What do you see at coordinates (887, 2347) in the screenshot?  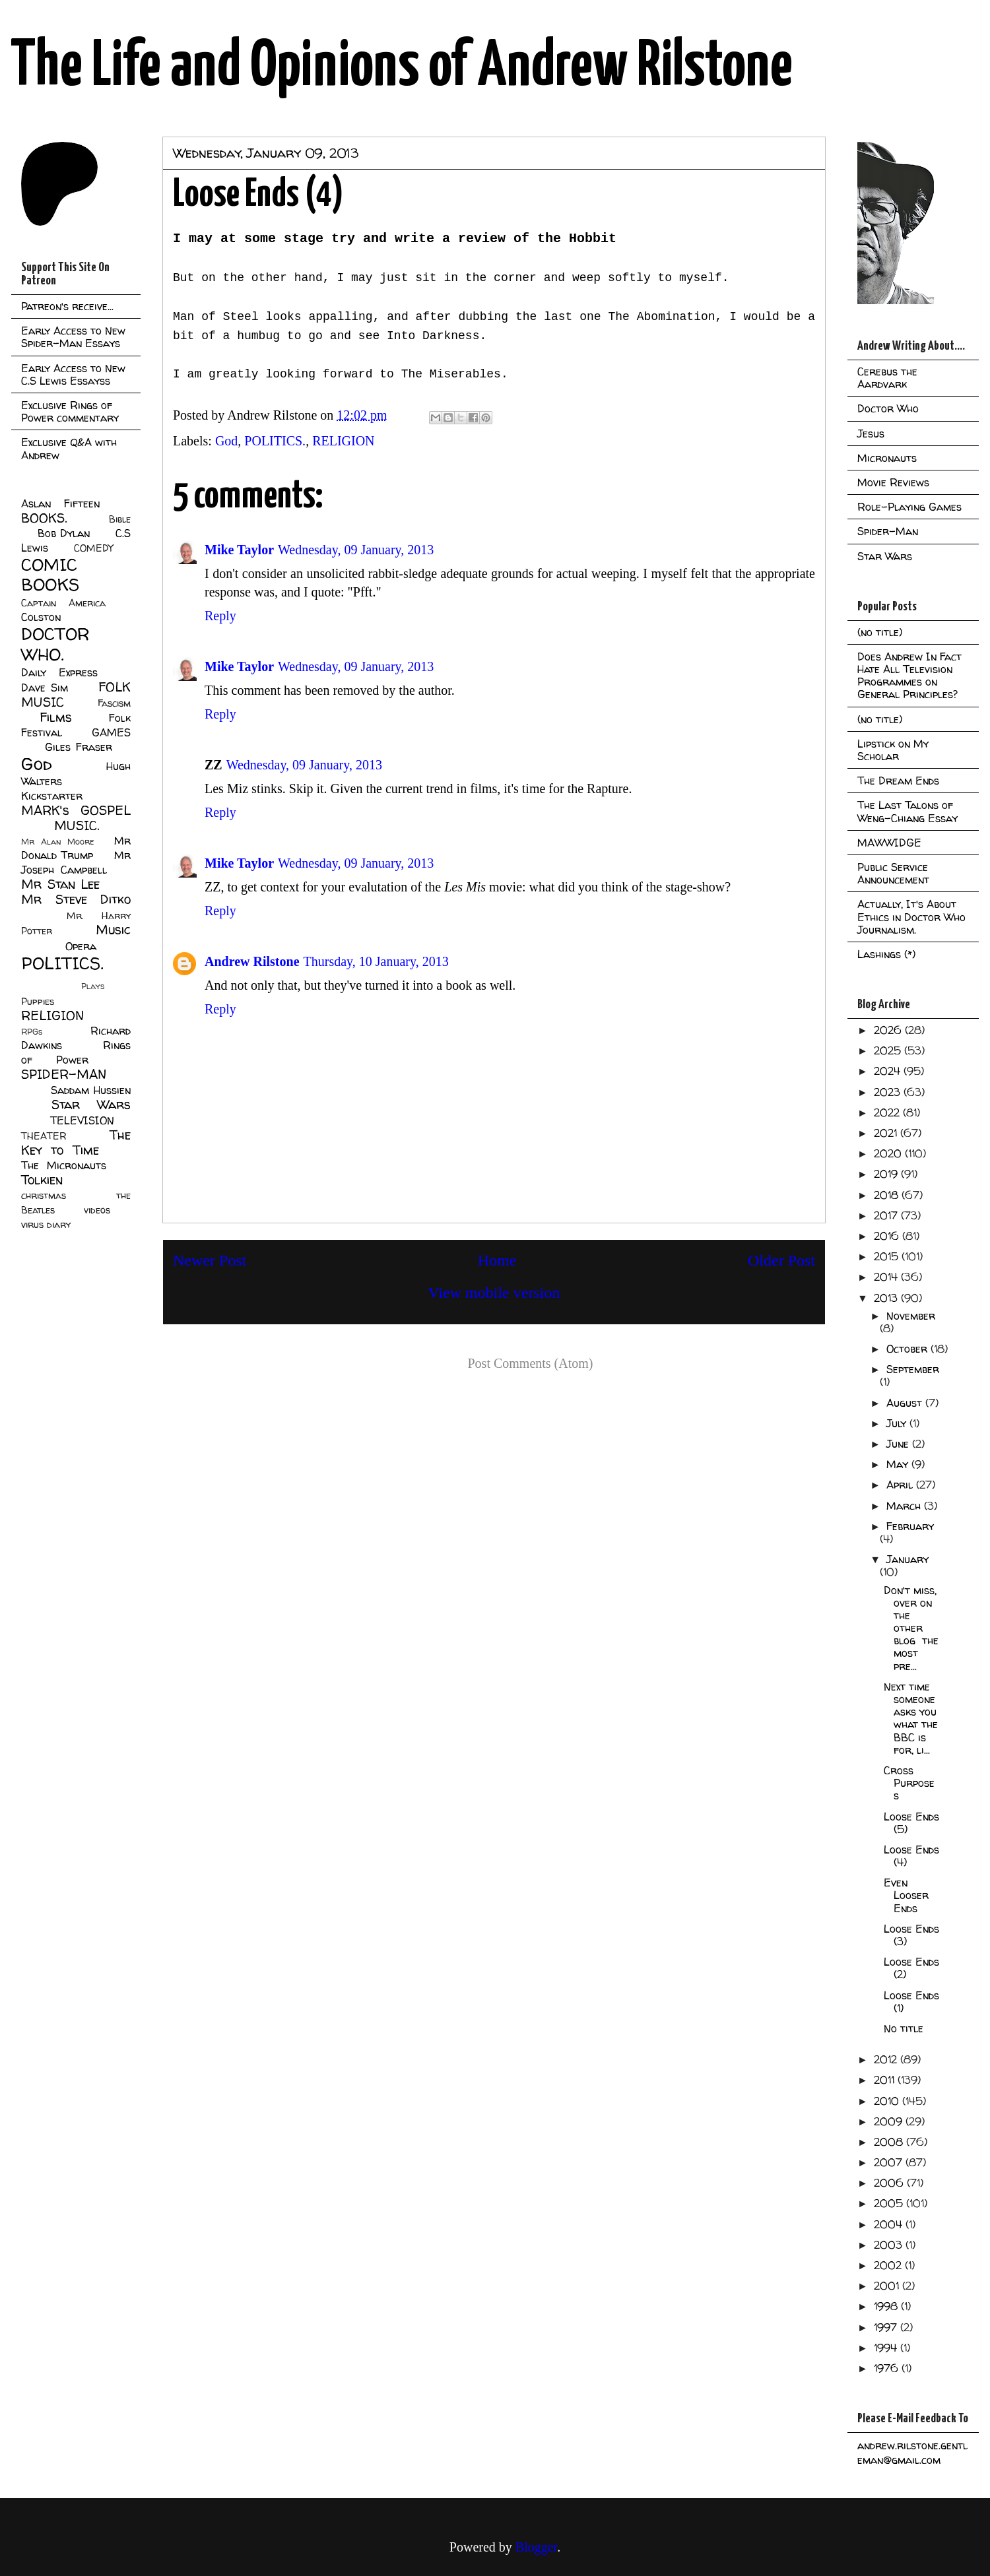 I see `1994` at bounding box center [887, 2347].